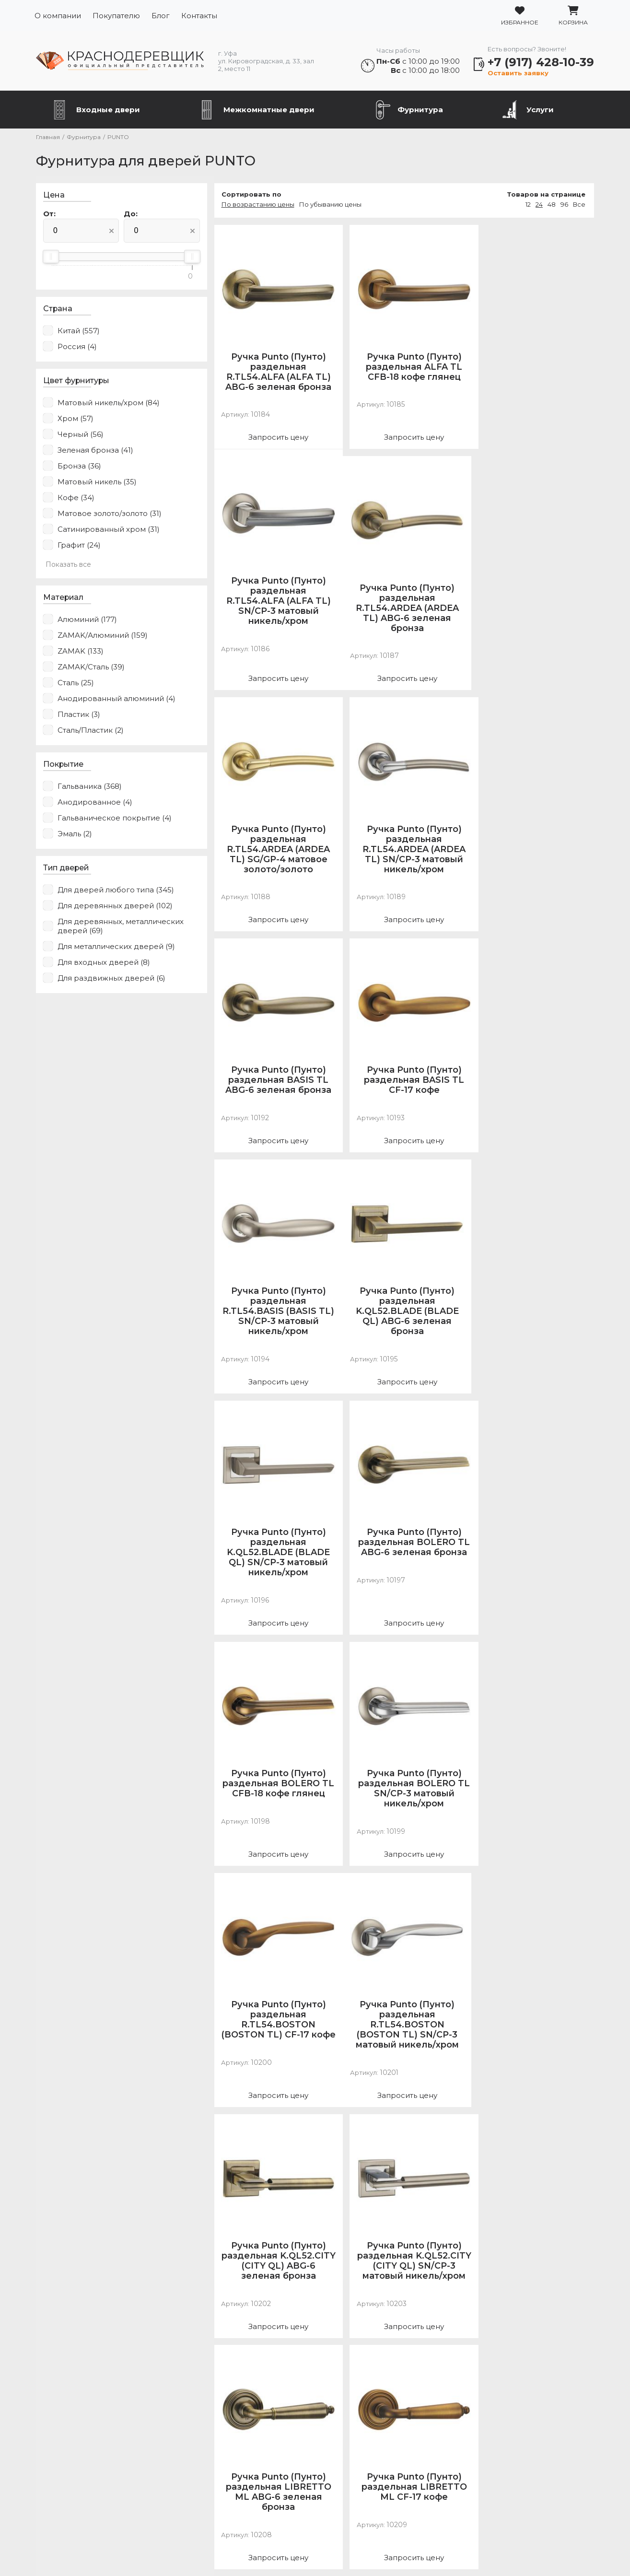  What do you see at coordinates (95, 482) in the screenshot?
I see `Матовый никель (35)` at bounding box center [95, 482].